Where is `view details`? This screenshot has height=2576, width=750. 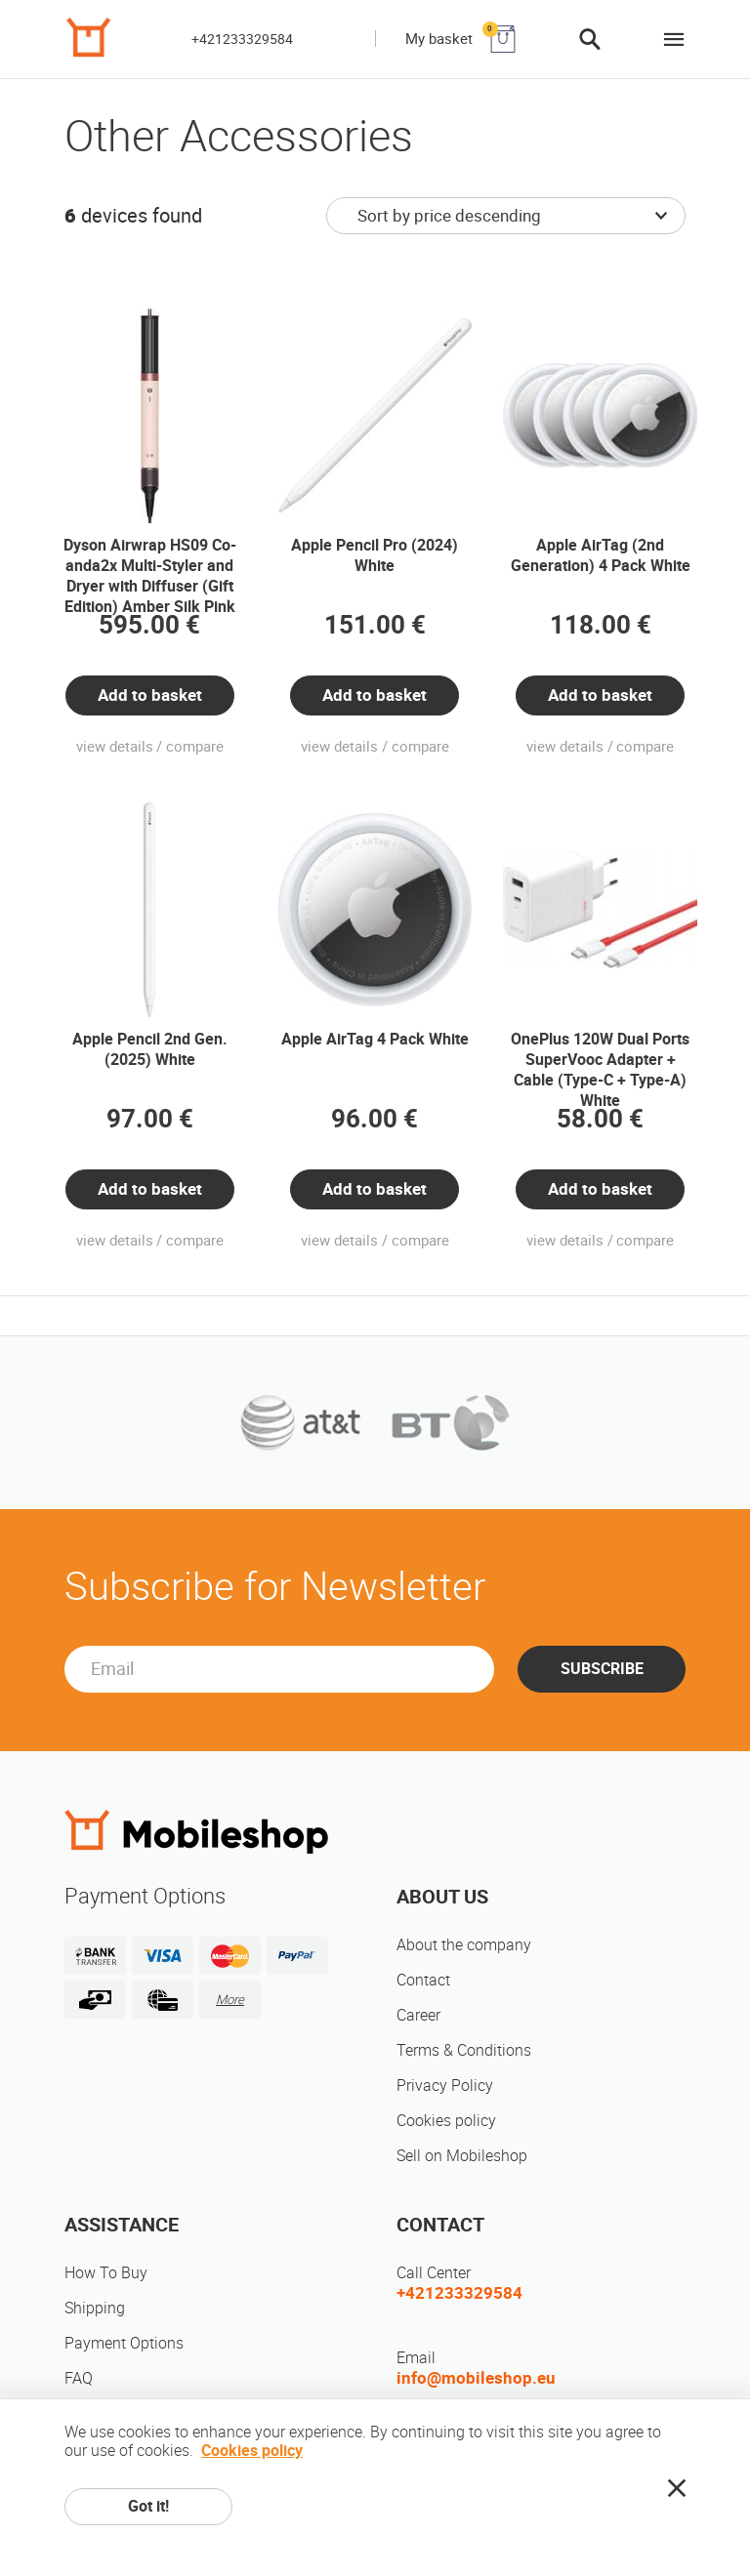 view details is located at coordinates (114, 747).